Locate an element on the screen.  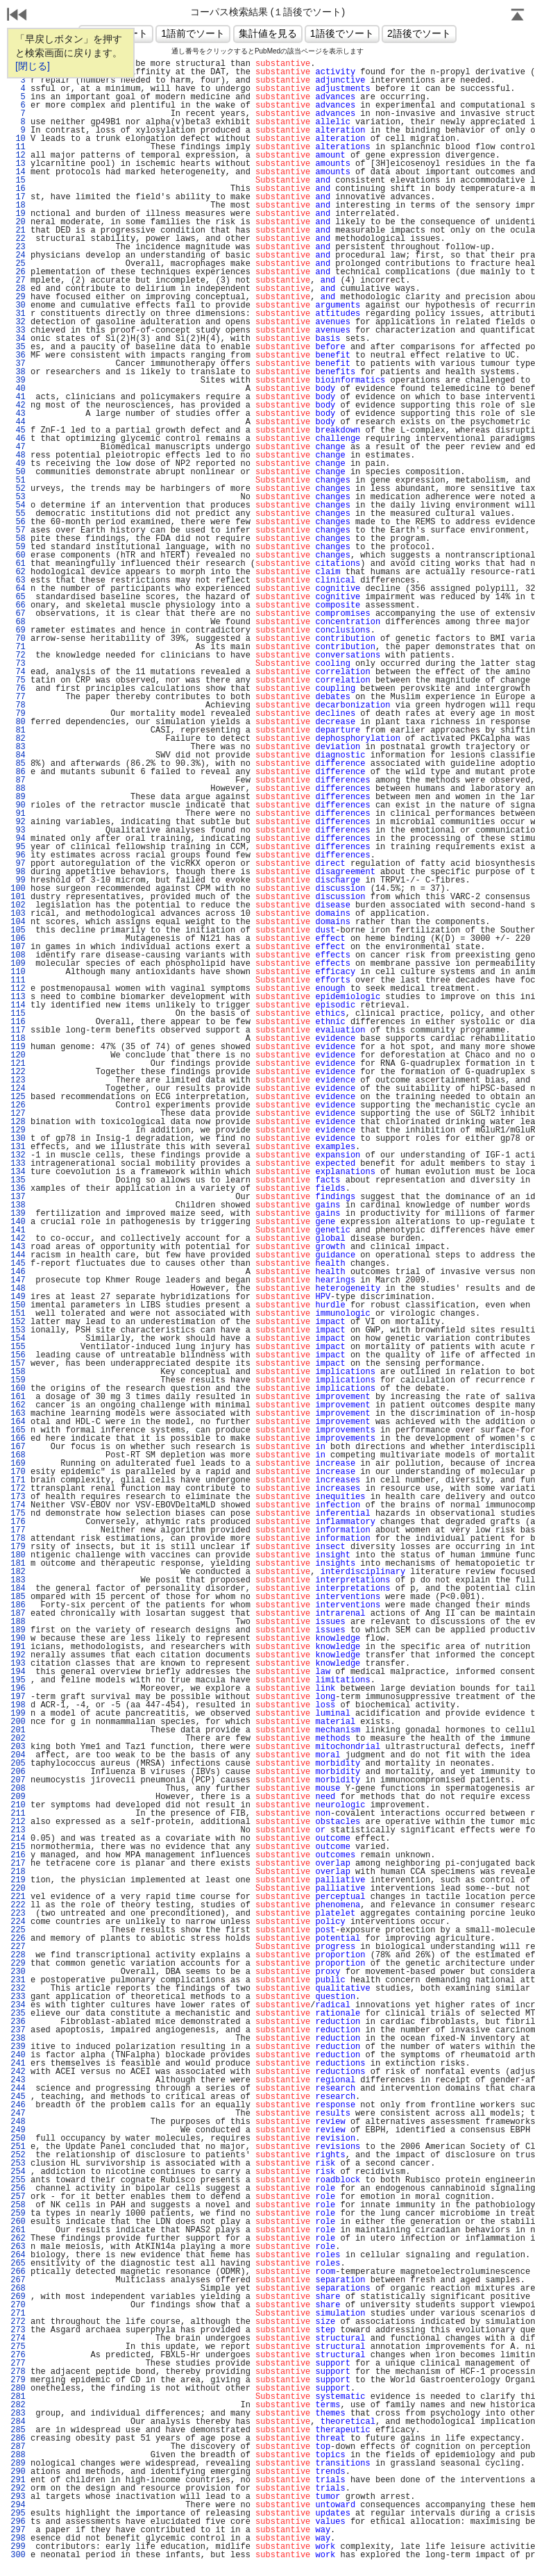
226 is located at coordinates (18, 1938).